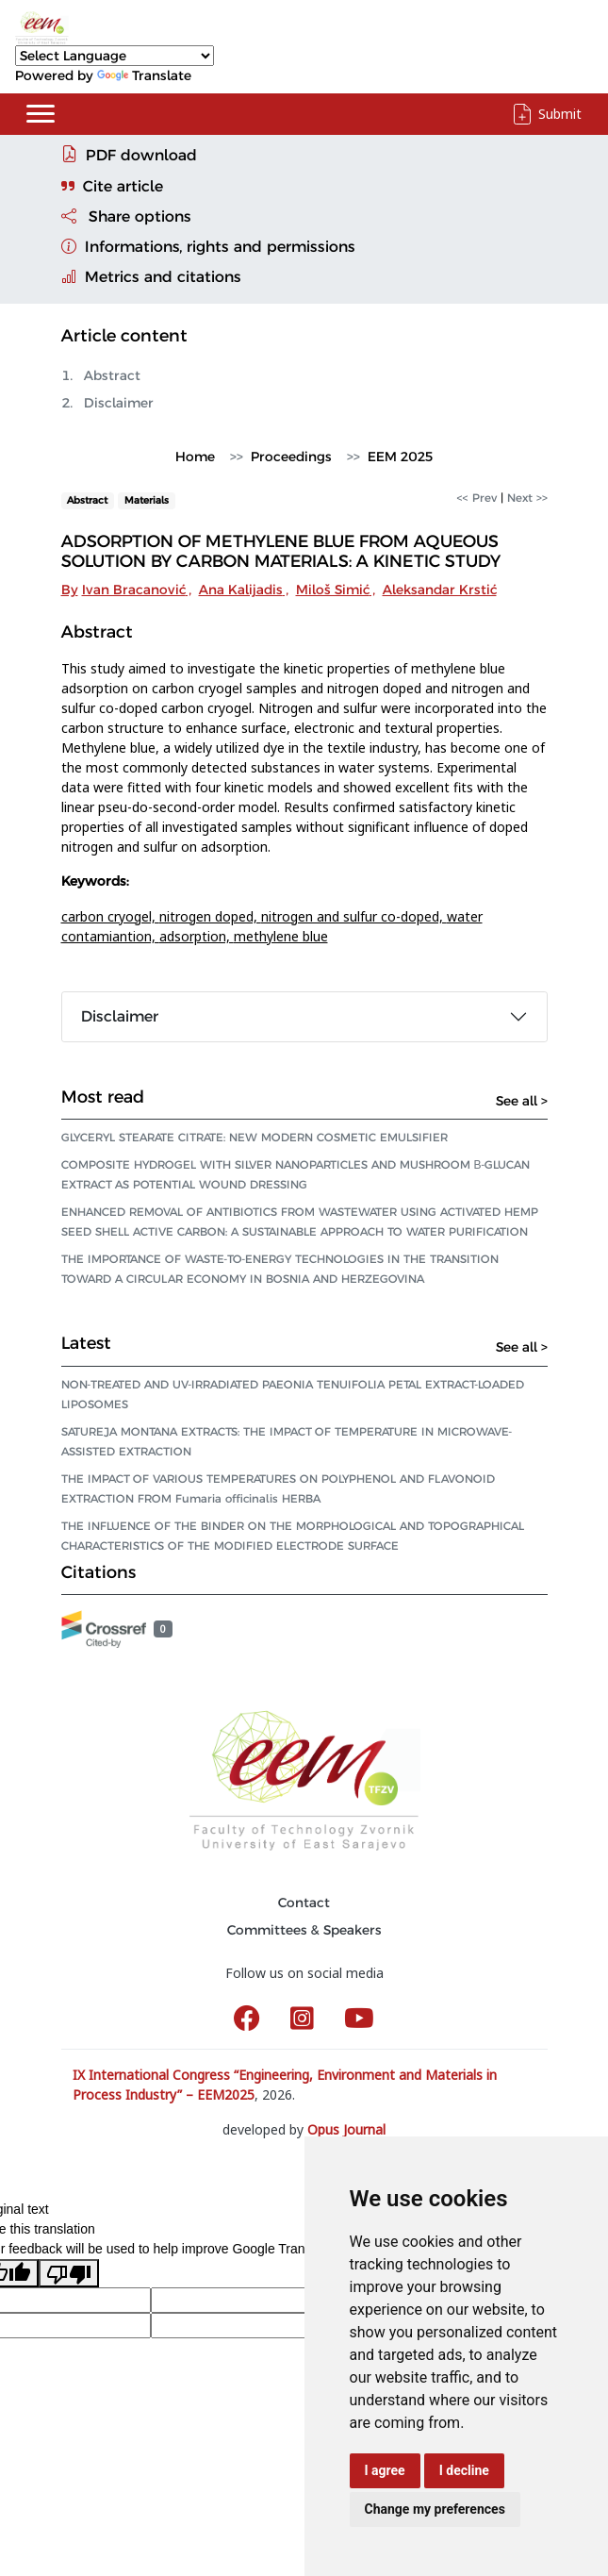 The image size is (608, 2576). Describe the element at coordinates (254, 1137) in the screenshot. I see `GLYCERYL STEARATE CITRATE: NEW MODERN COSMETIC EMULSIFIER` at that location.